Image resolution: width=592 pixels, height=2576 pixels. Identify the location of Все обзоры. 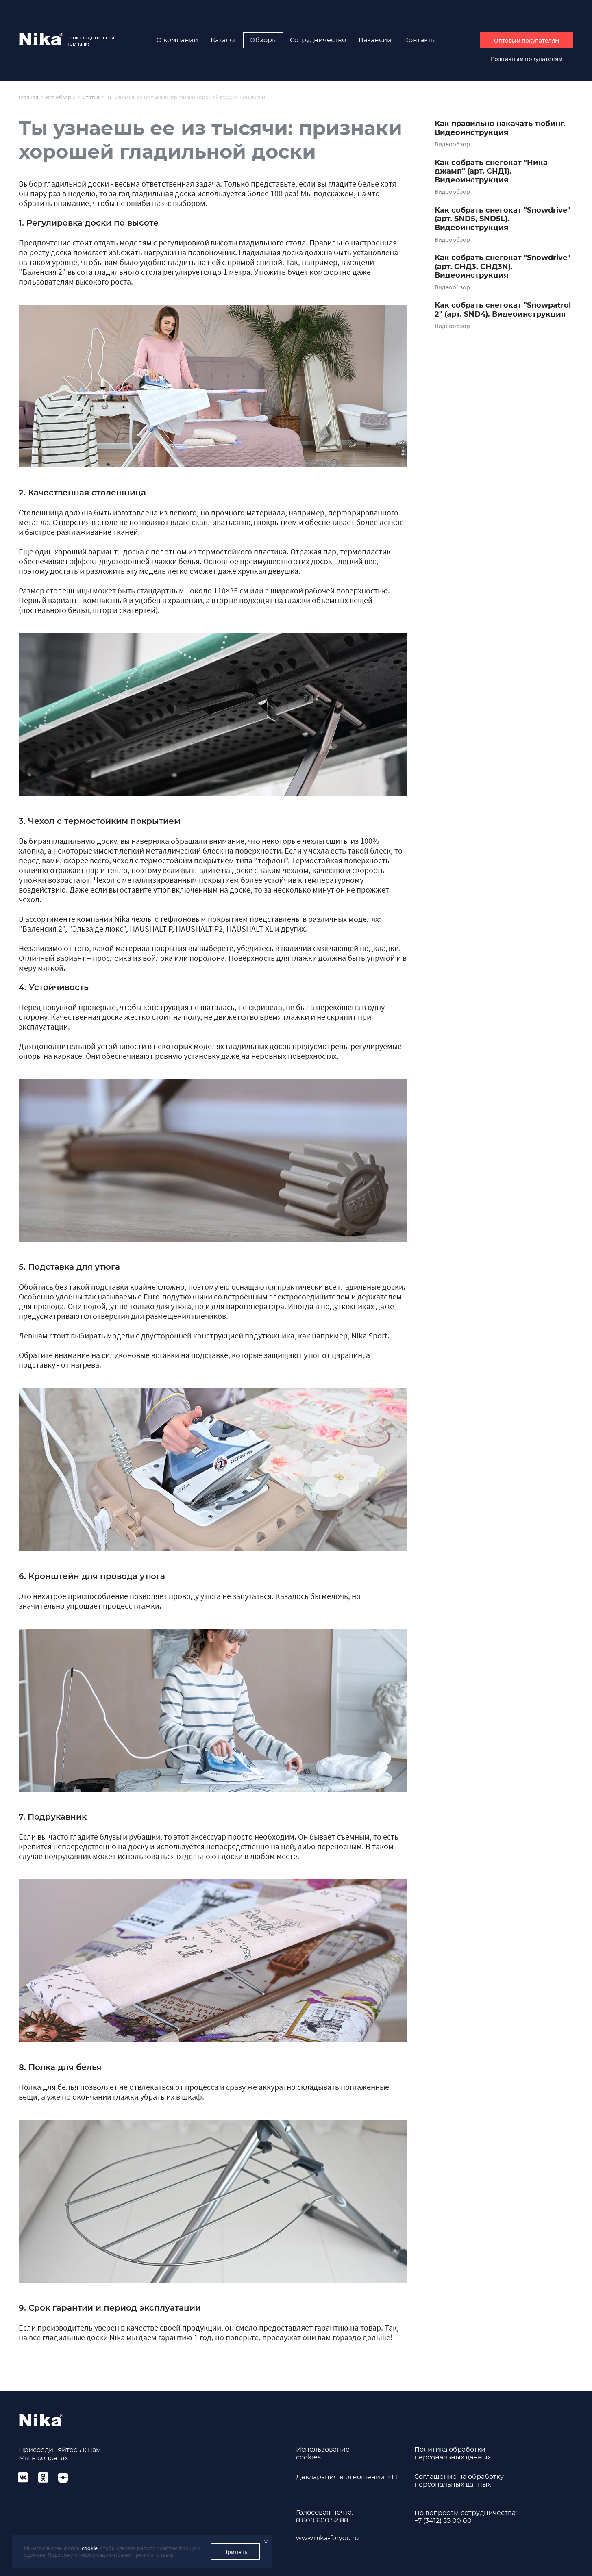
(60, 97).